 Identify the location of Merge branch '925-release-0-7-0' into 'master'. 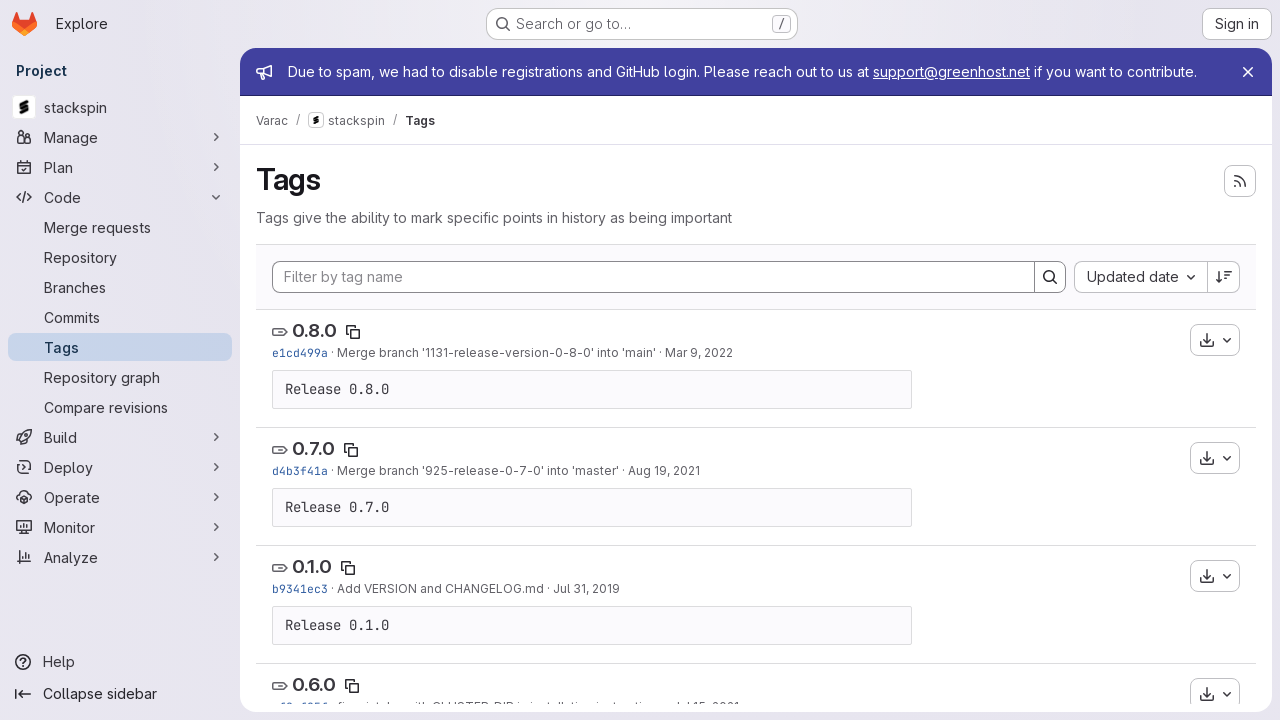
(478, 470).